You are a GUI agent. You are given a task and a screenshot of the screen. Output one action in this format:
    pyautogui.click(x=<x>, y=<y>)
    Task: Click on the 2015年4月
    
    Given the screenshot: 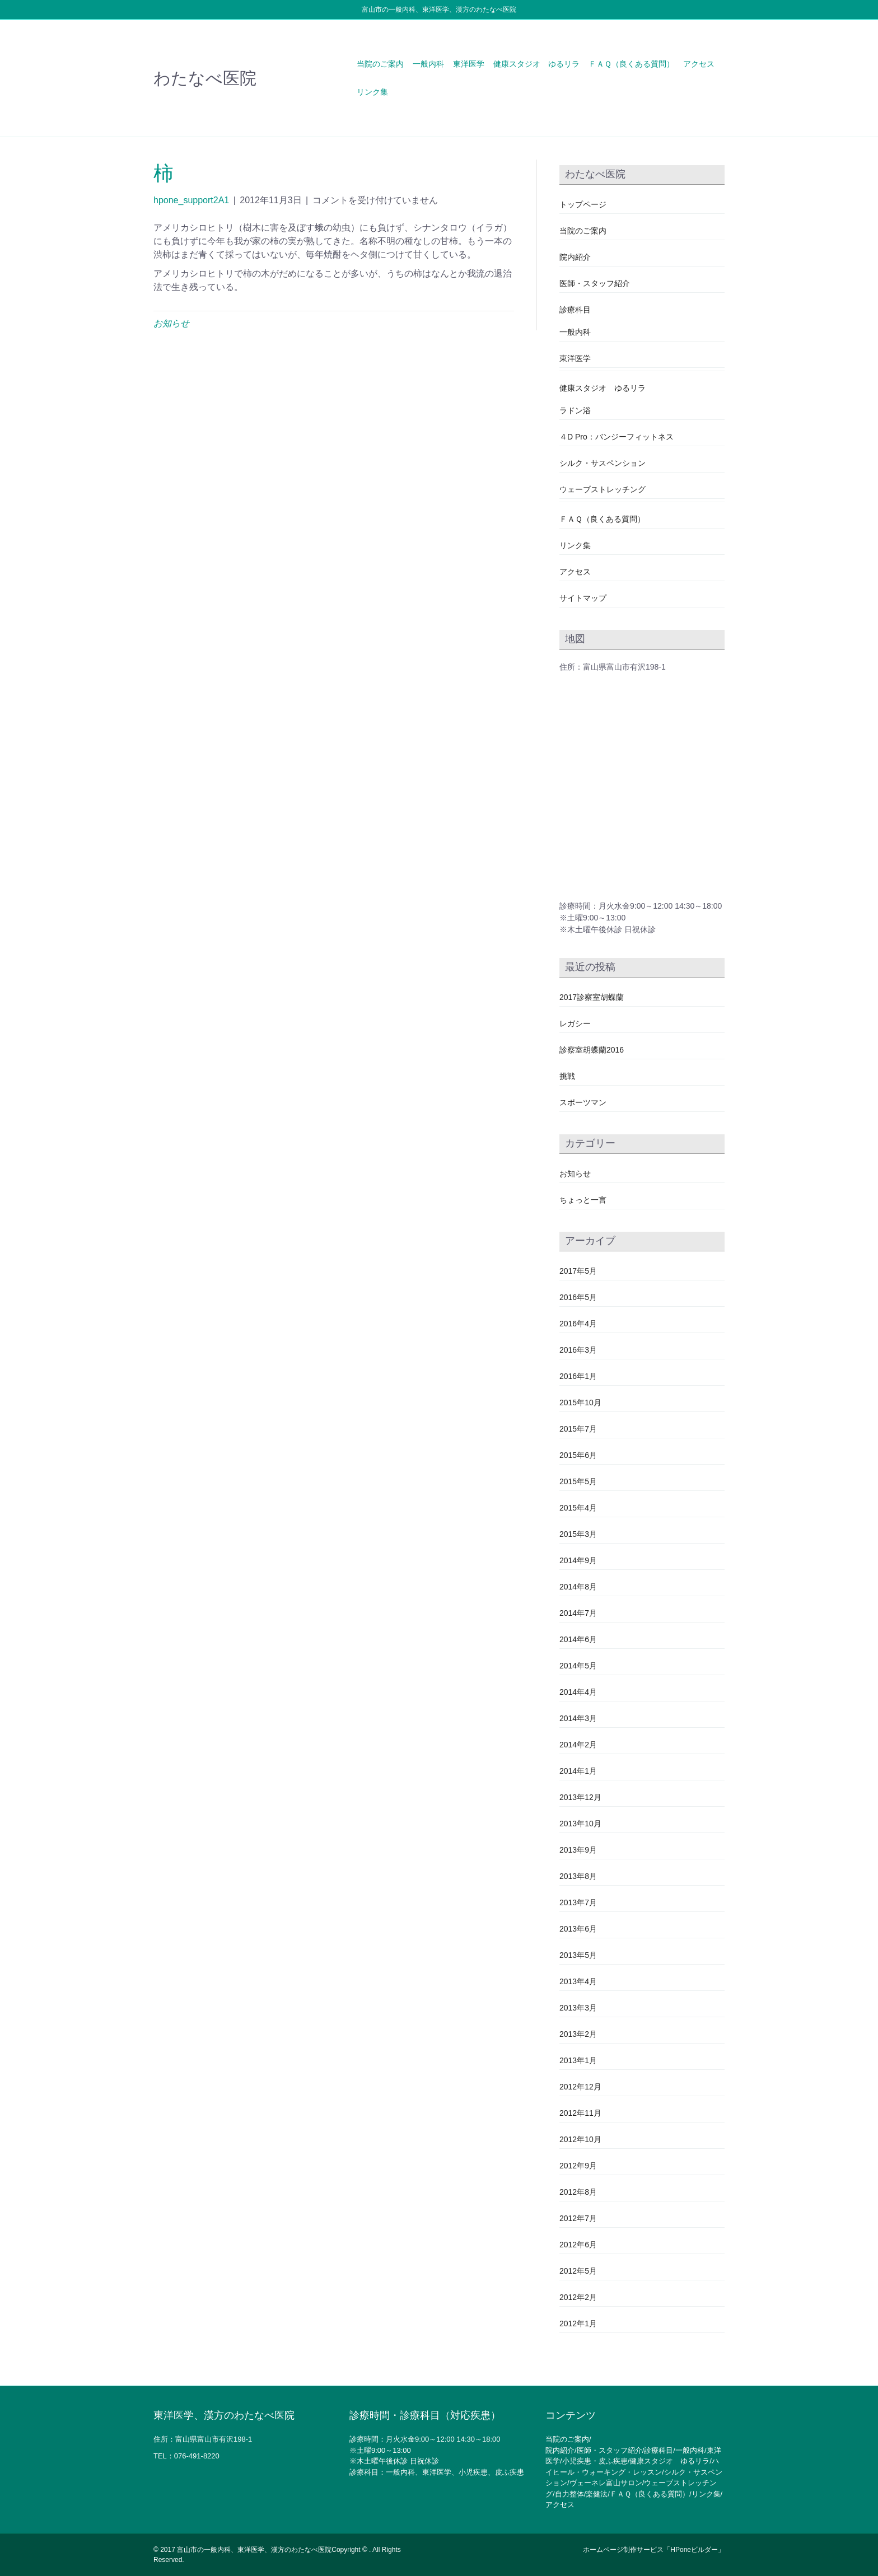 What is the action you would take?
    pyautogui.click(x=578, y=1507)
    